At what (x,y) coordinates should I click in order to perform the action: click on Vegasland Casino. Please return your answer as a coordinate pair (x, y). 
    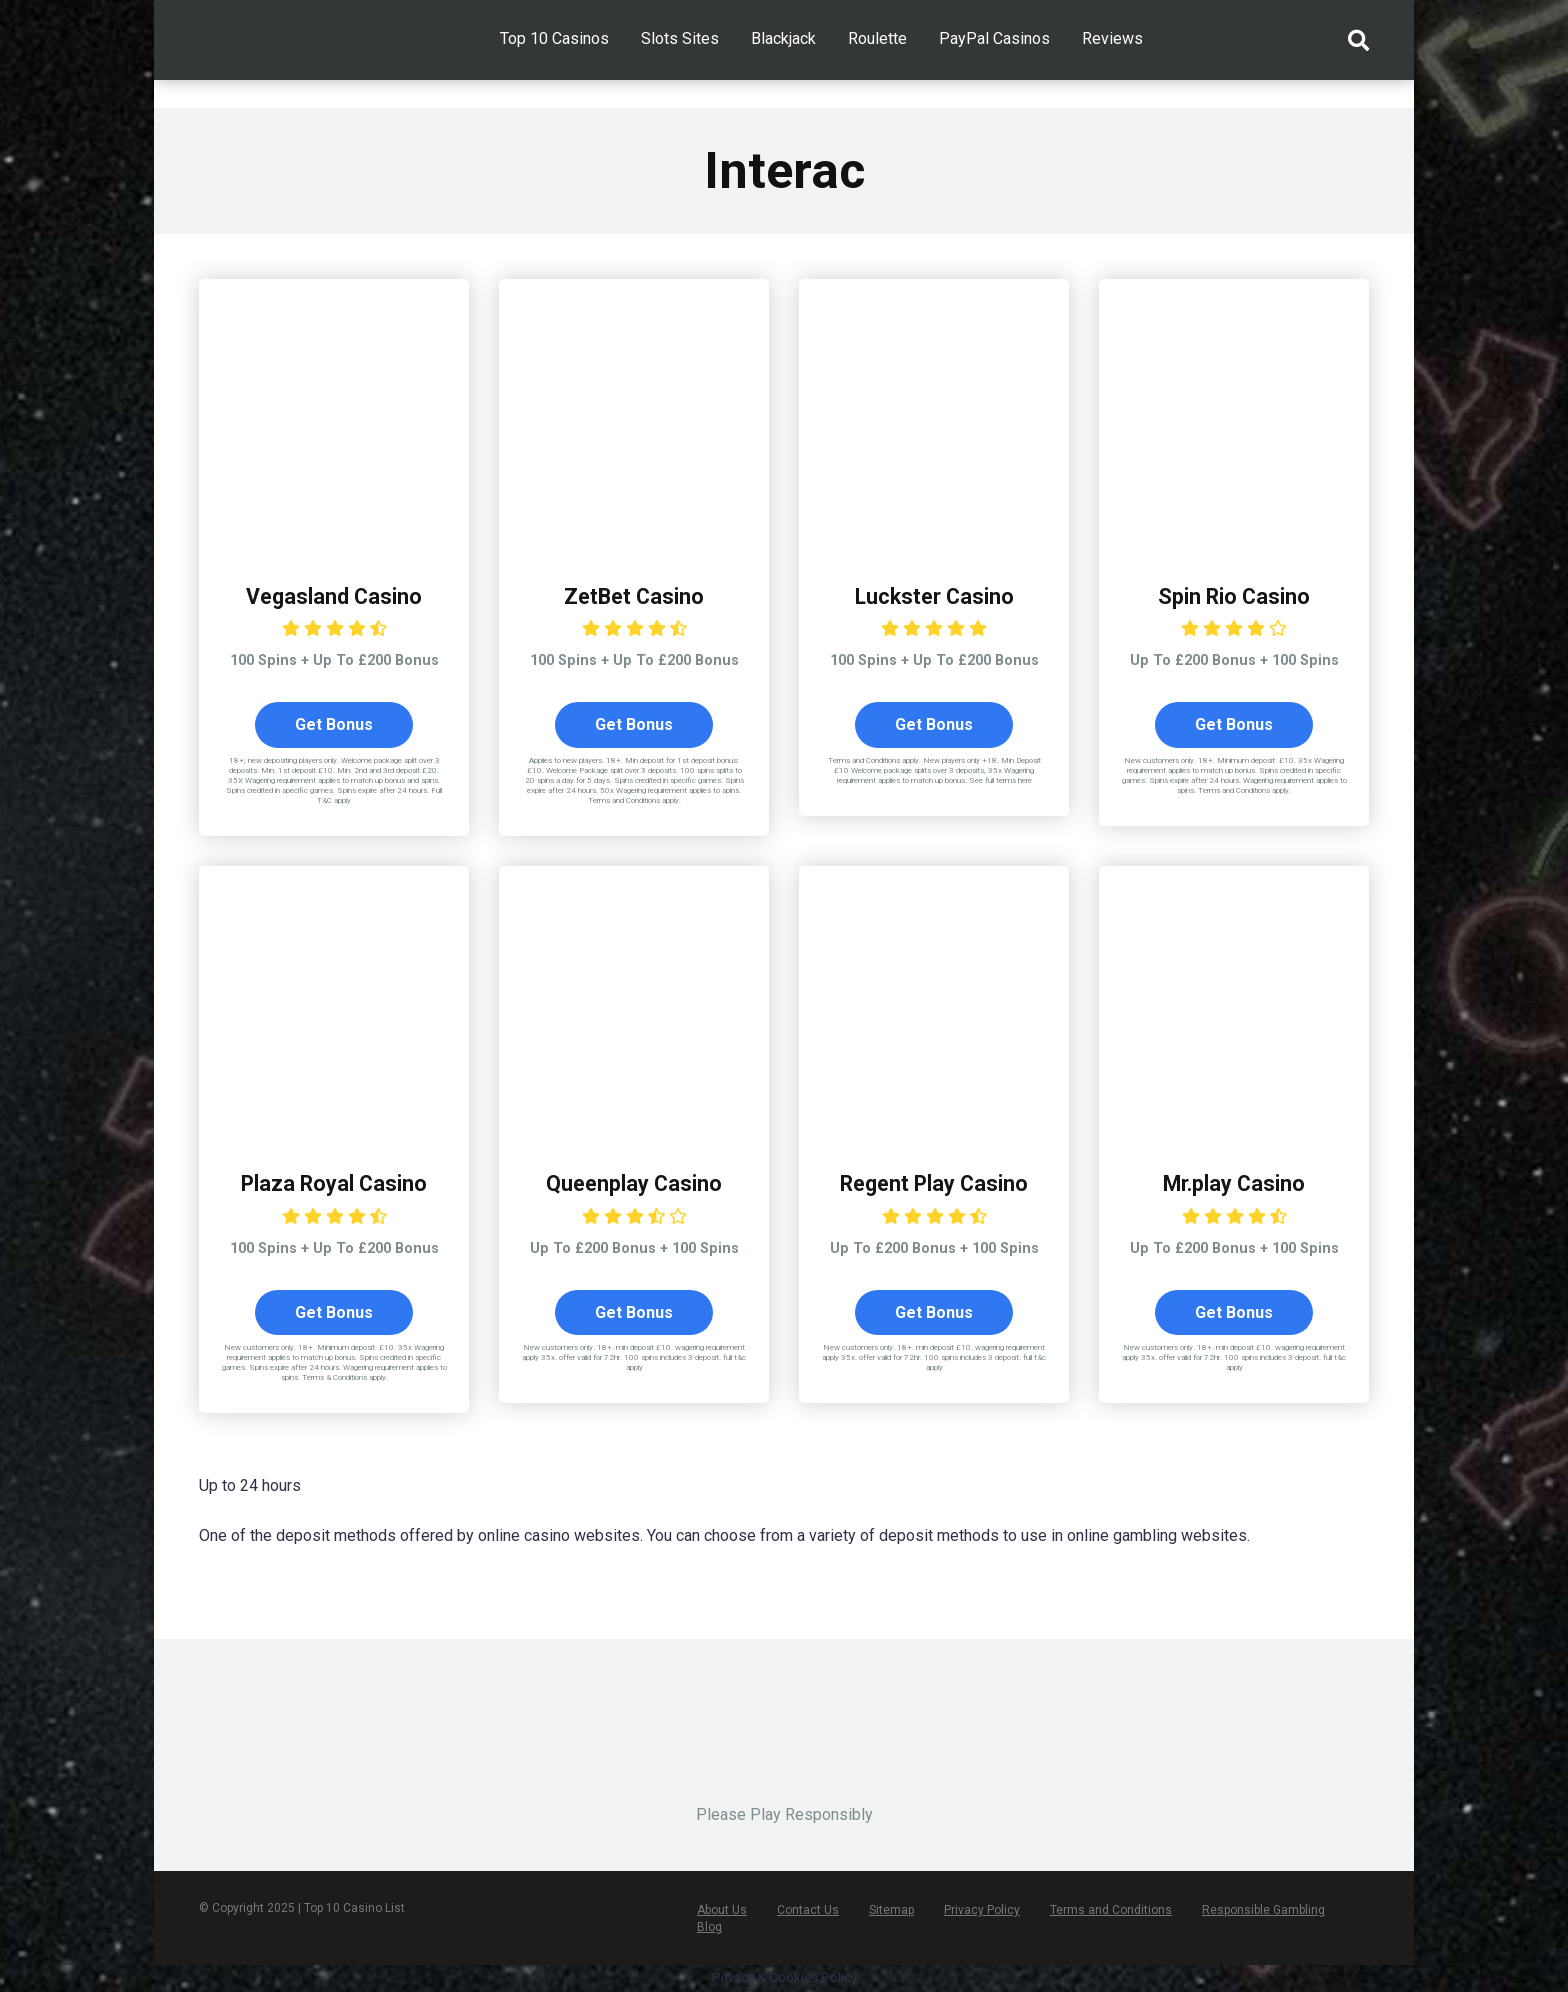
    Looking at the image, I should click on (334, 596).